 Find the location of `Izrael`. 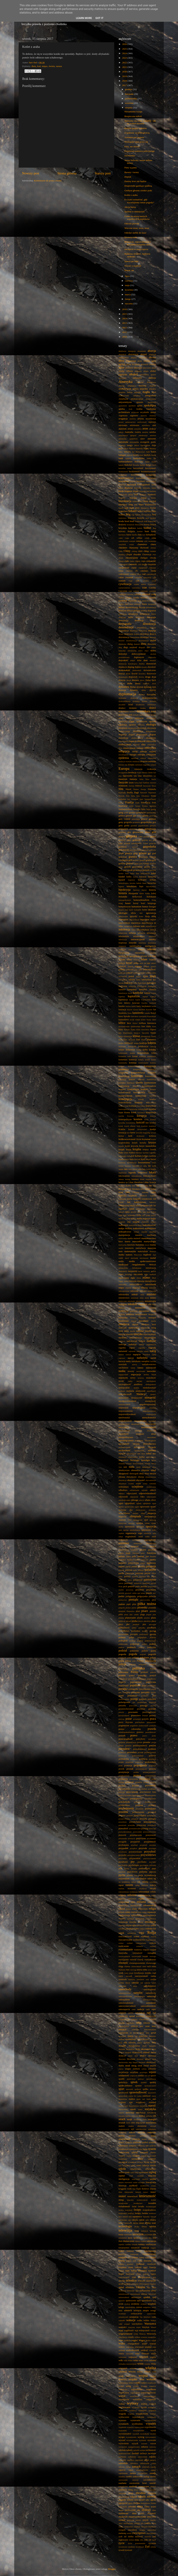

Izrael is located at coordinates (129, 963).